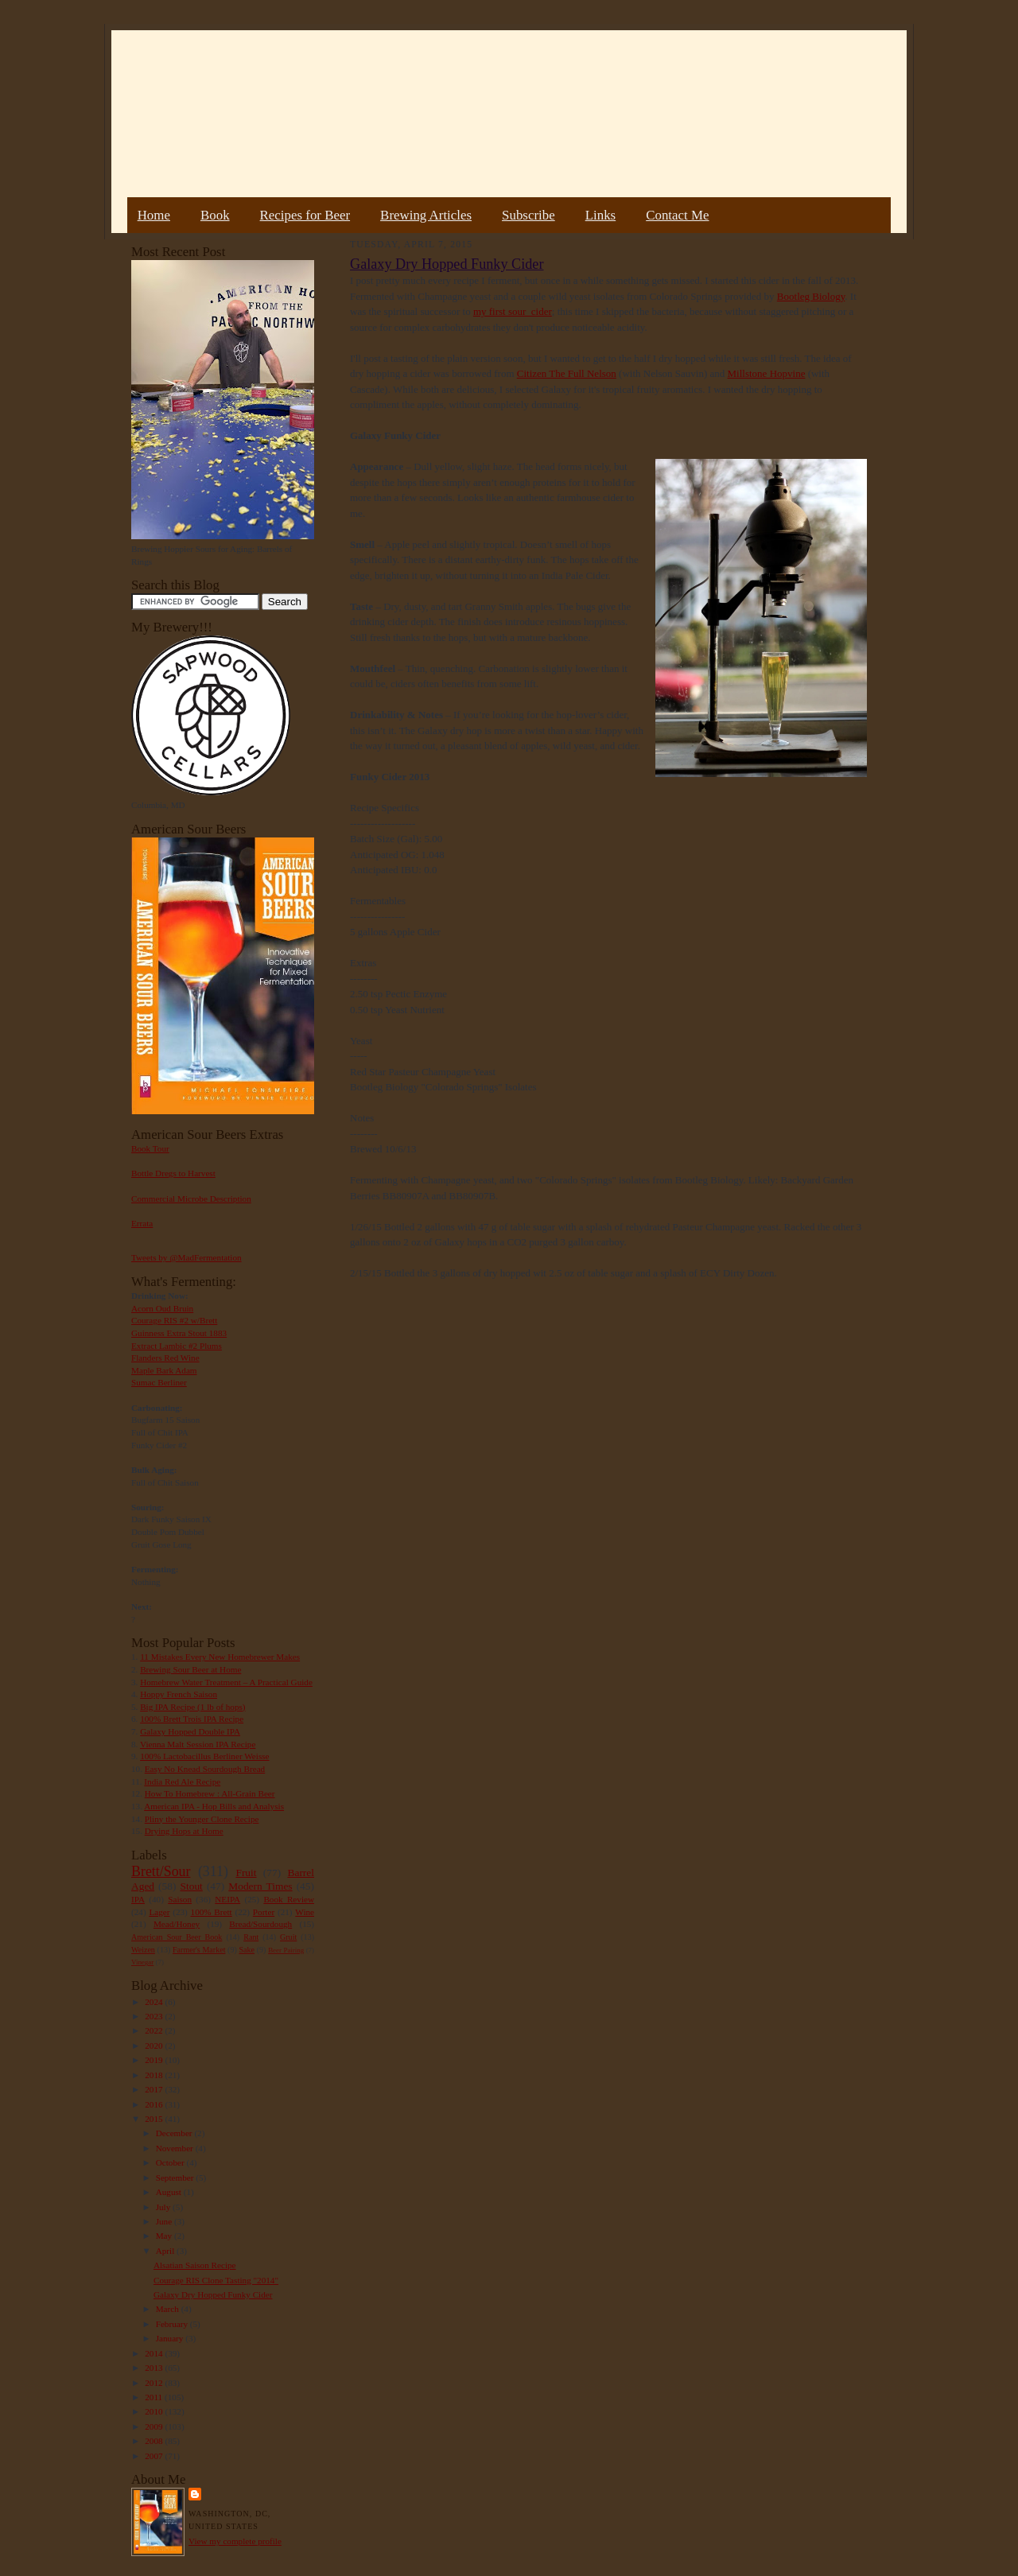  Describe the element at coordinates (512, 311) in the screenshot. I see `my first sour cider` at that location.